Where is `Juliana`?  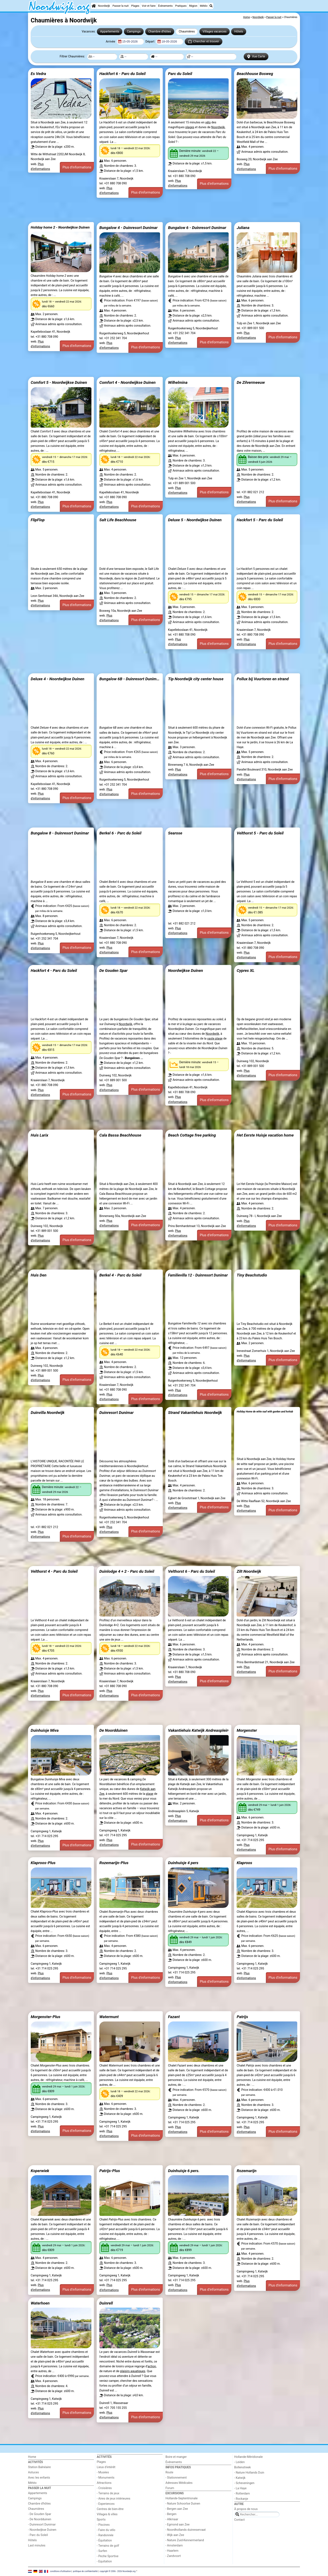
Juliana is located at coordinates (243, 227).